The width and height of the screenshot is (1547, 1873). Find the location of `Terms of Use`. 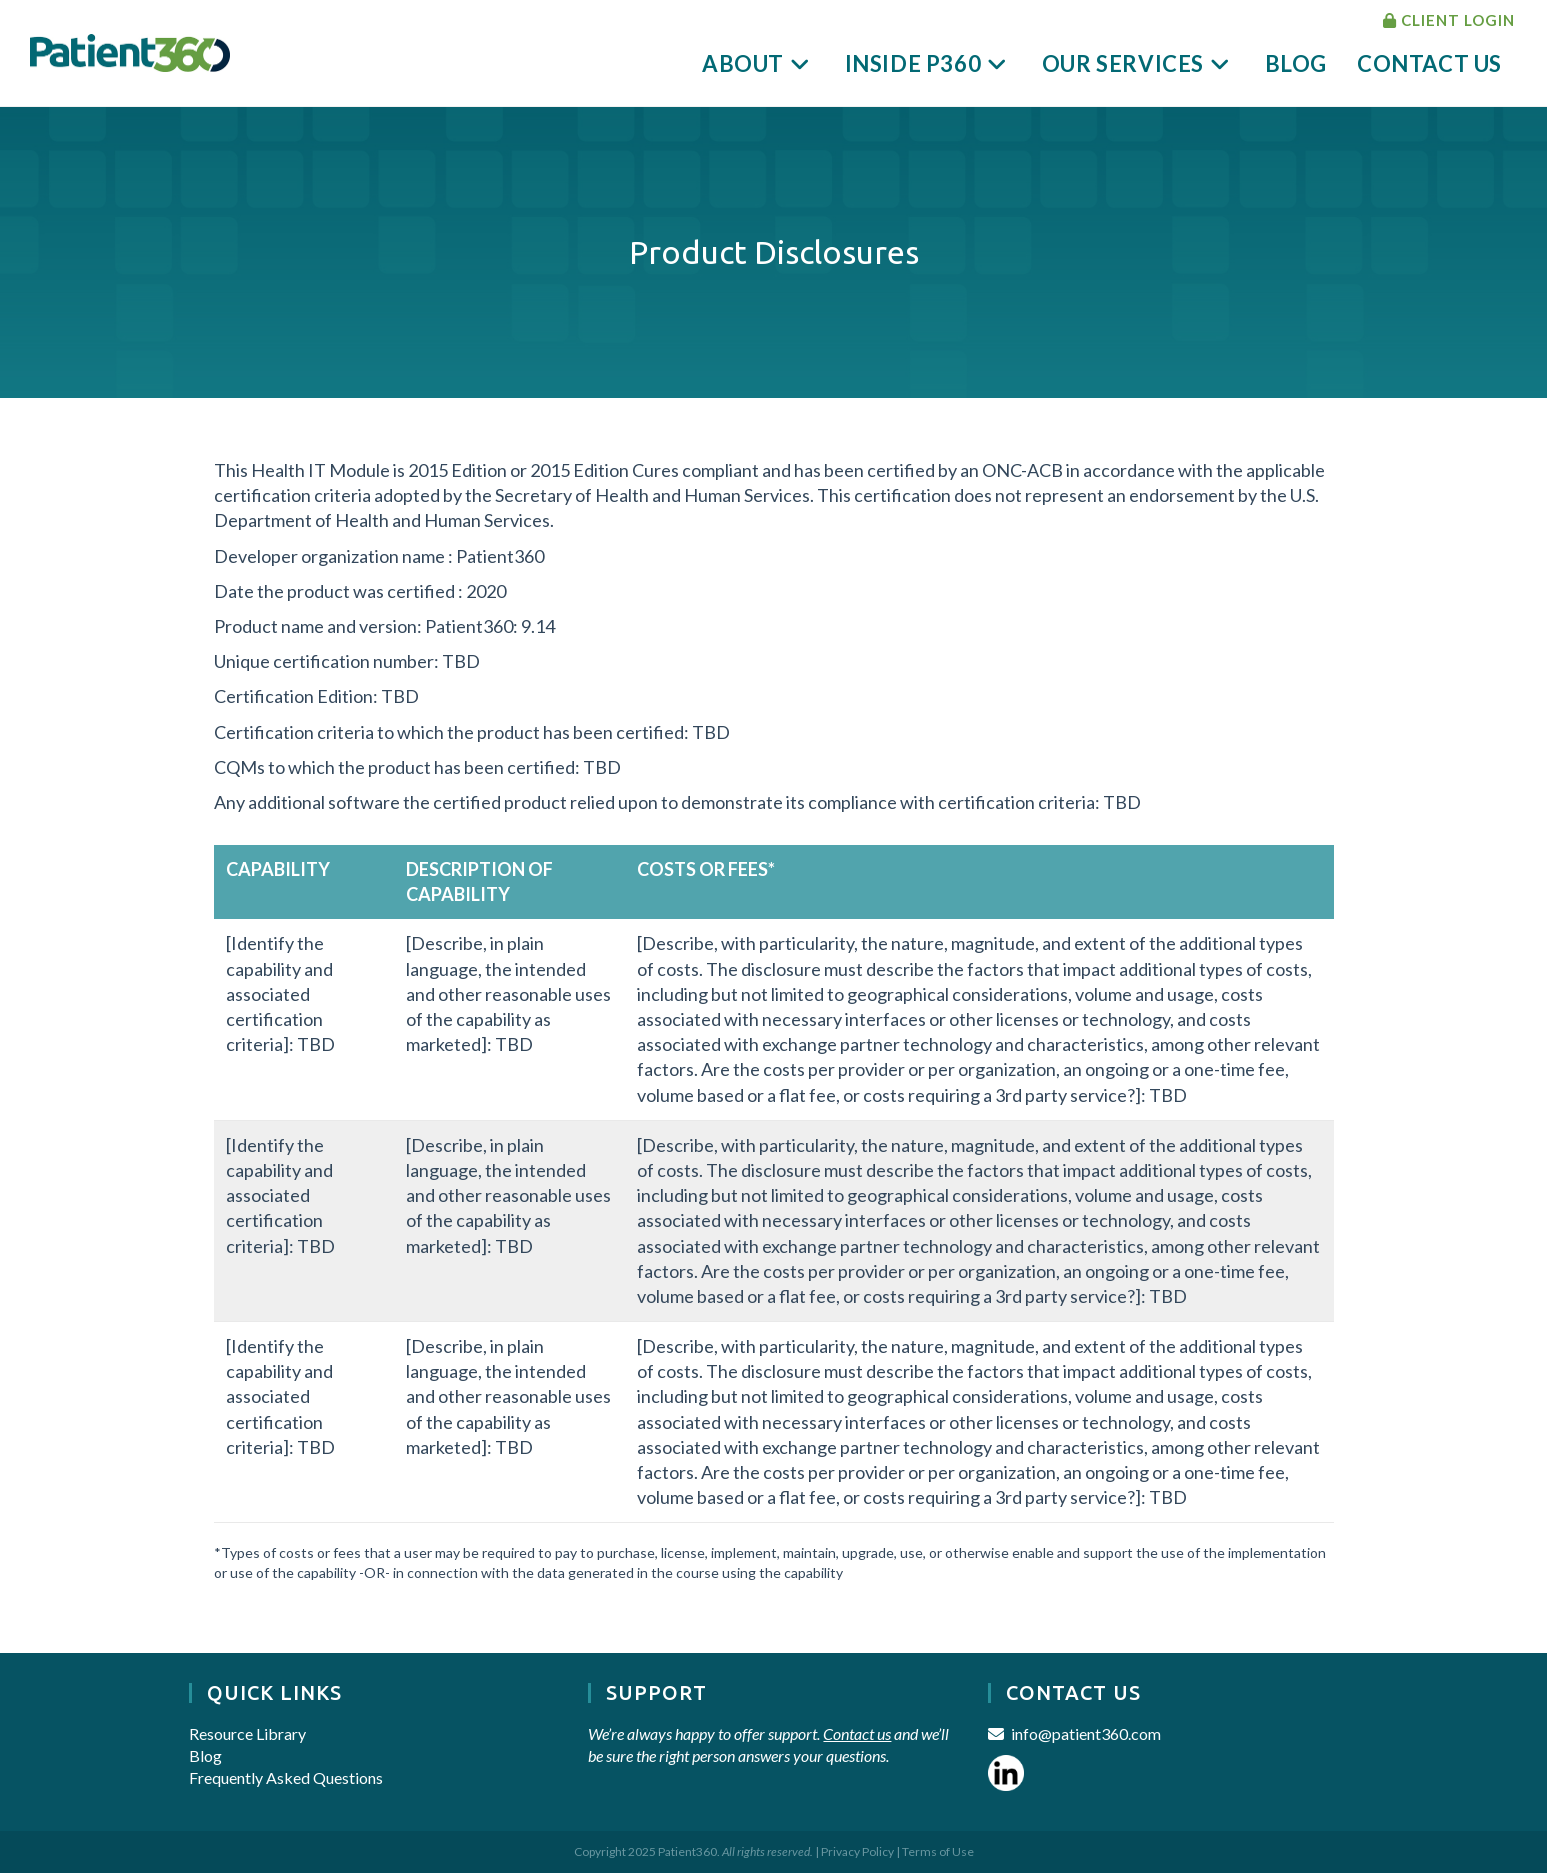

Terms of Use is located at coordinates (938, 1851).